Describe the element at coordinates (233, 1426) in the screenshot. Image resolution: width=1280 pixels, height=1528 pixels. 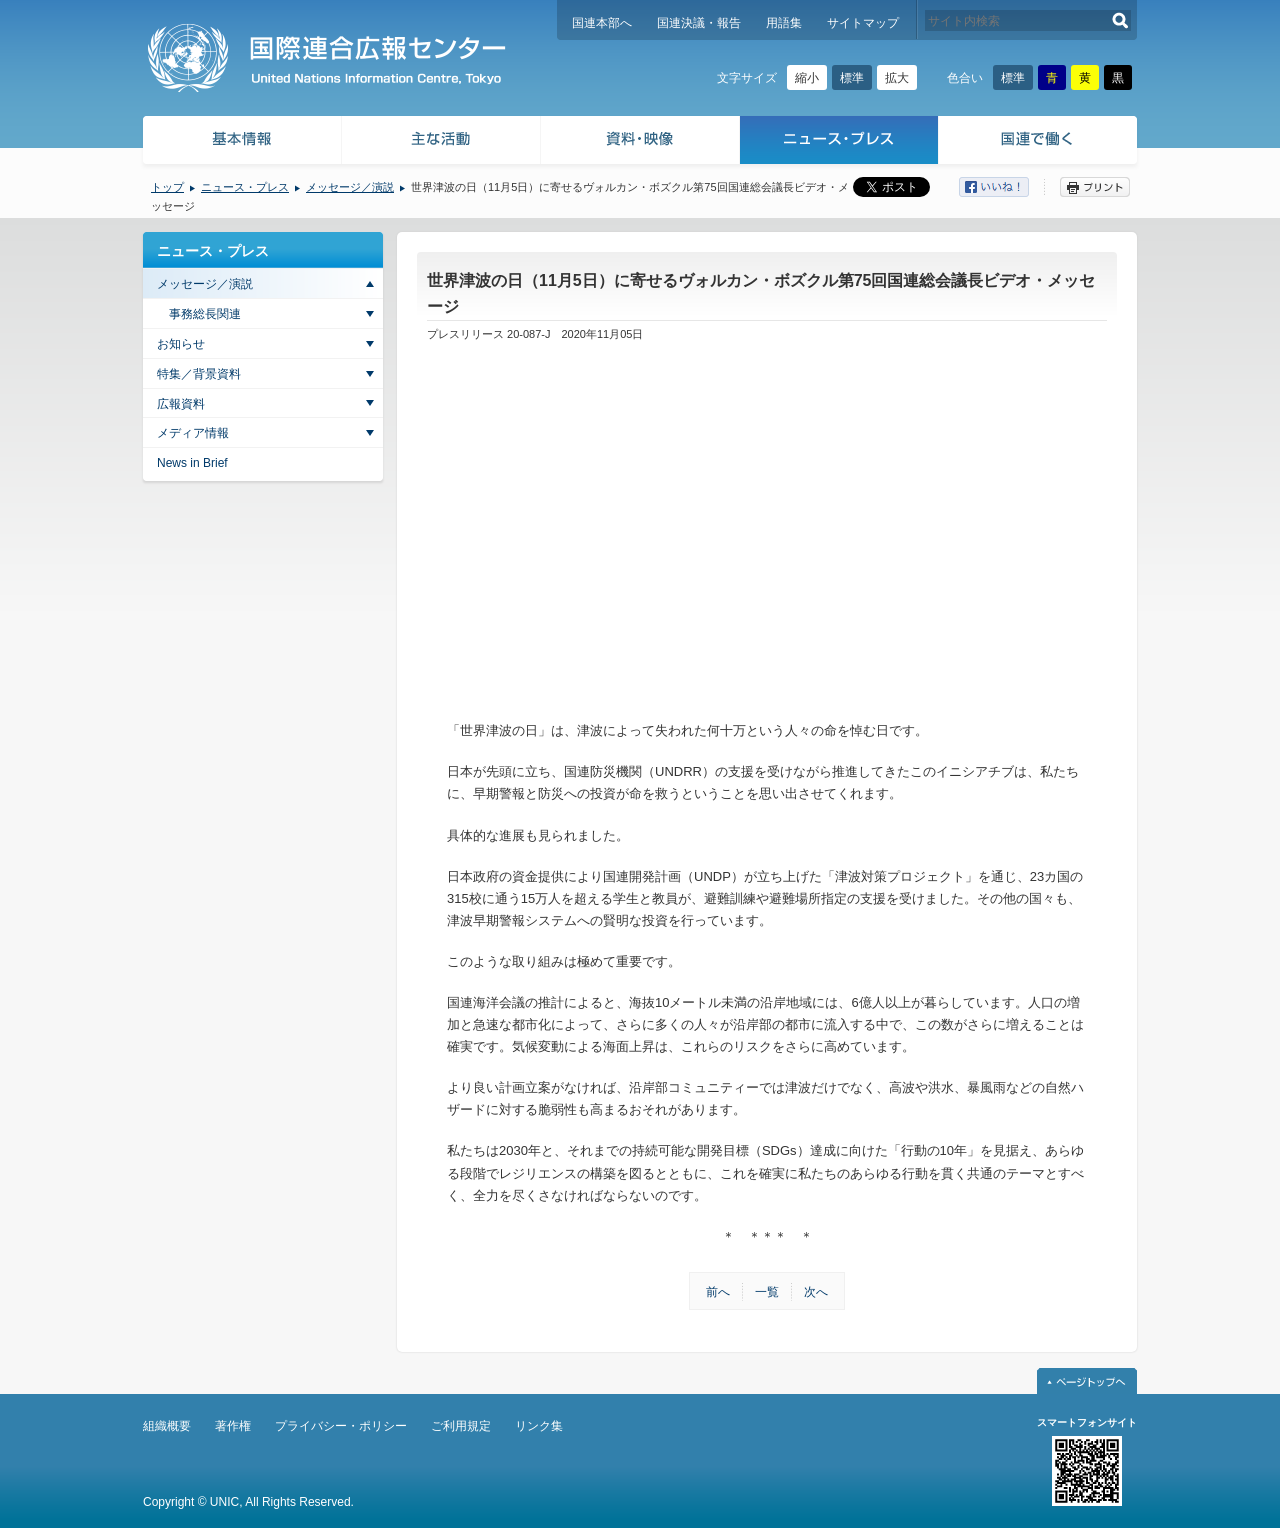
I see `著作権` at that location.